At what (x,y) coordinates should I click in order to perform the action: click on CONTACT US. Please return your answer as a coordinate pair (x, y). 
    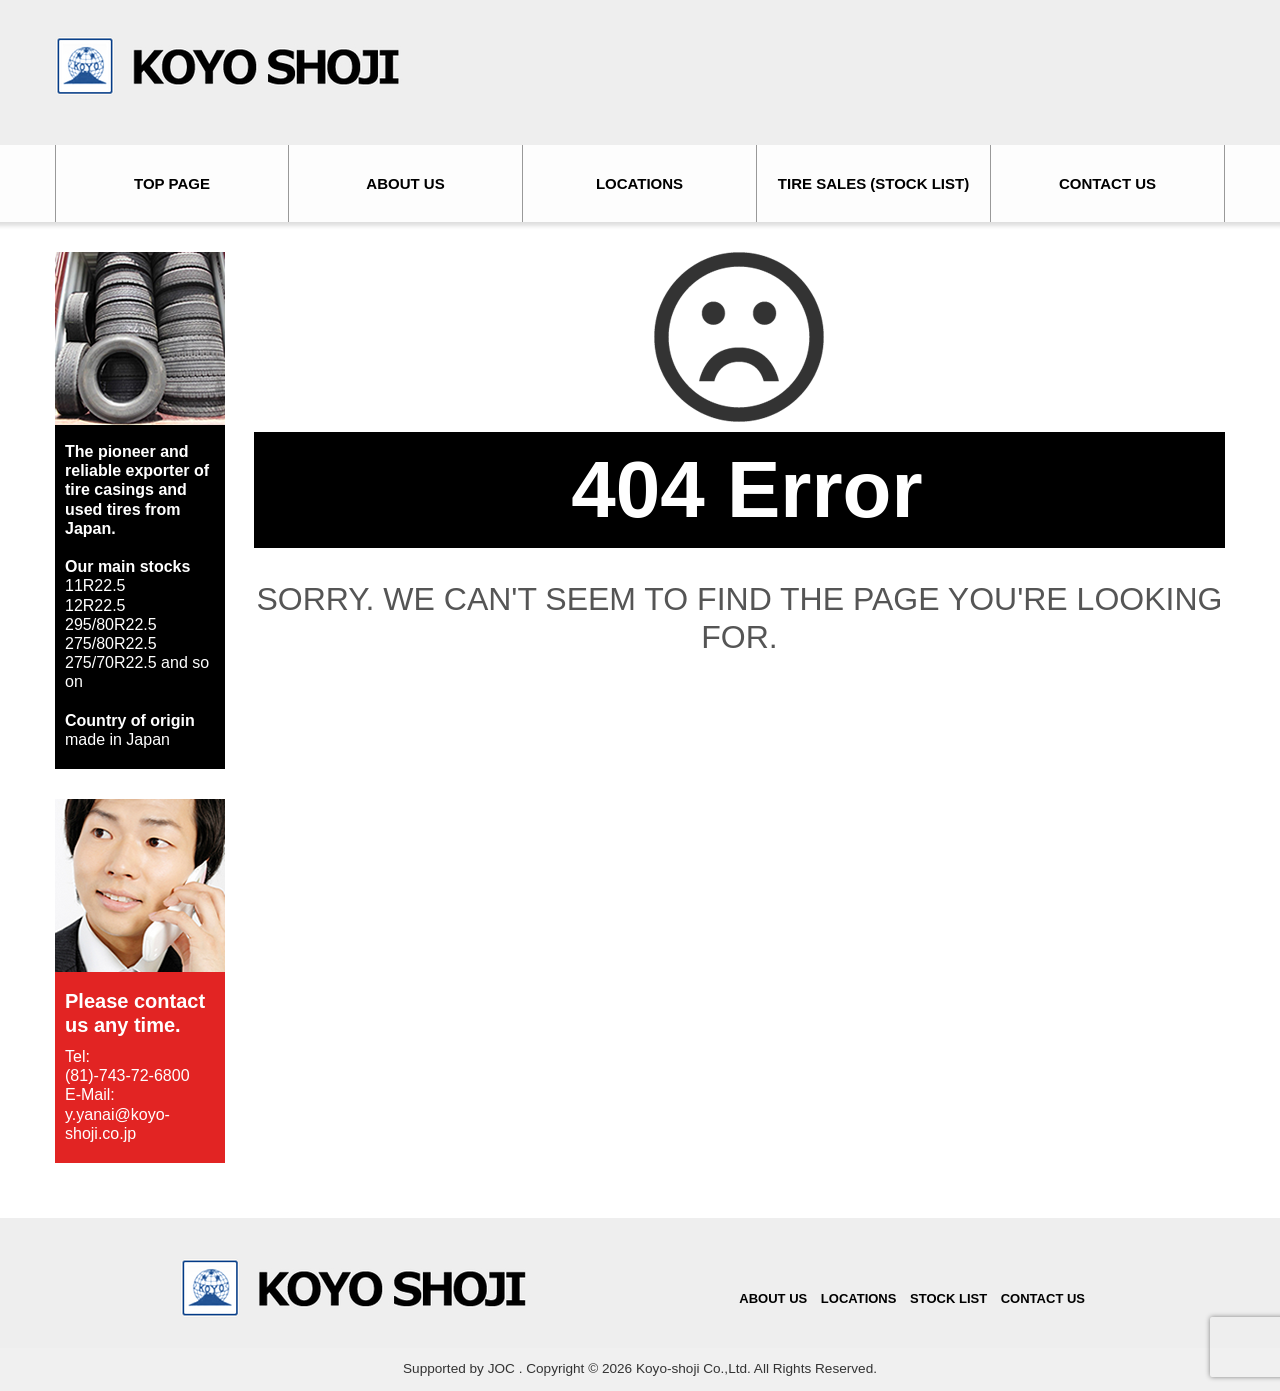
    Looking at the image, I should click on (1107, 183).